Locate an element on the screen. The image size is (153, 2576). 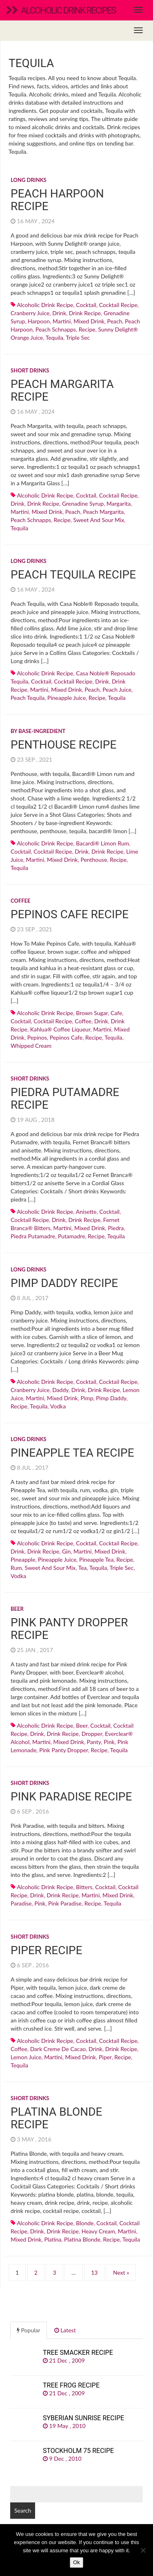
Grenadine syrup is located at coordinates (83, 503).